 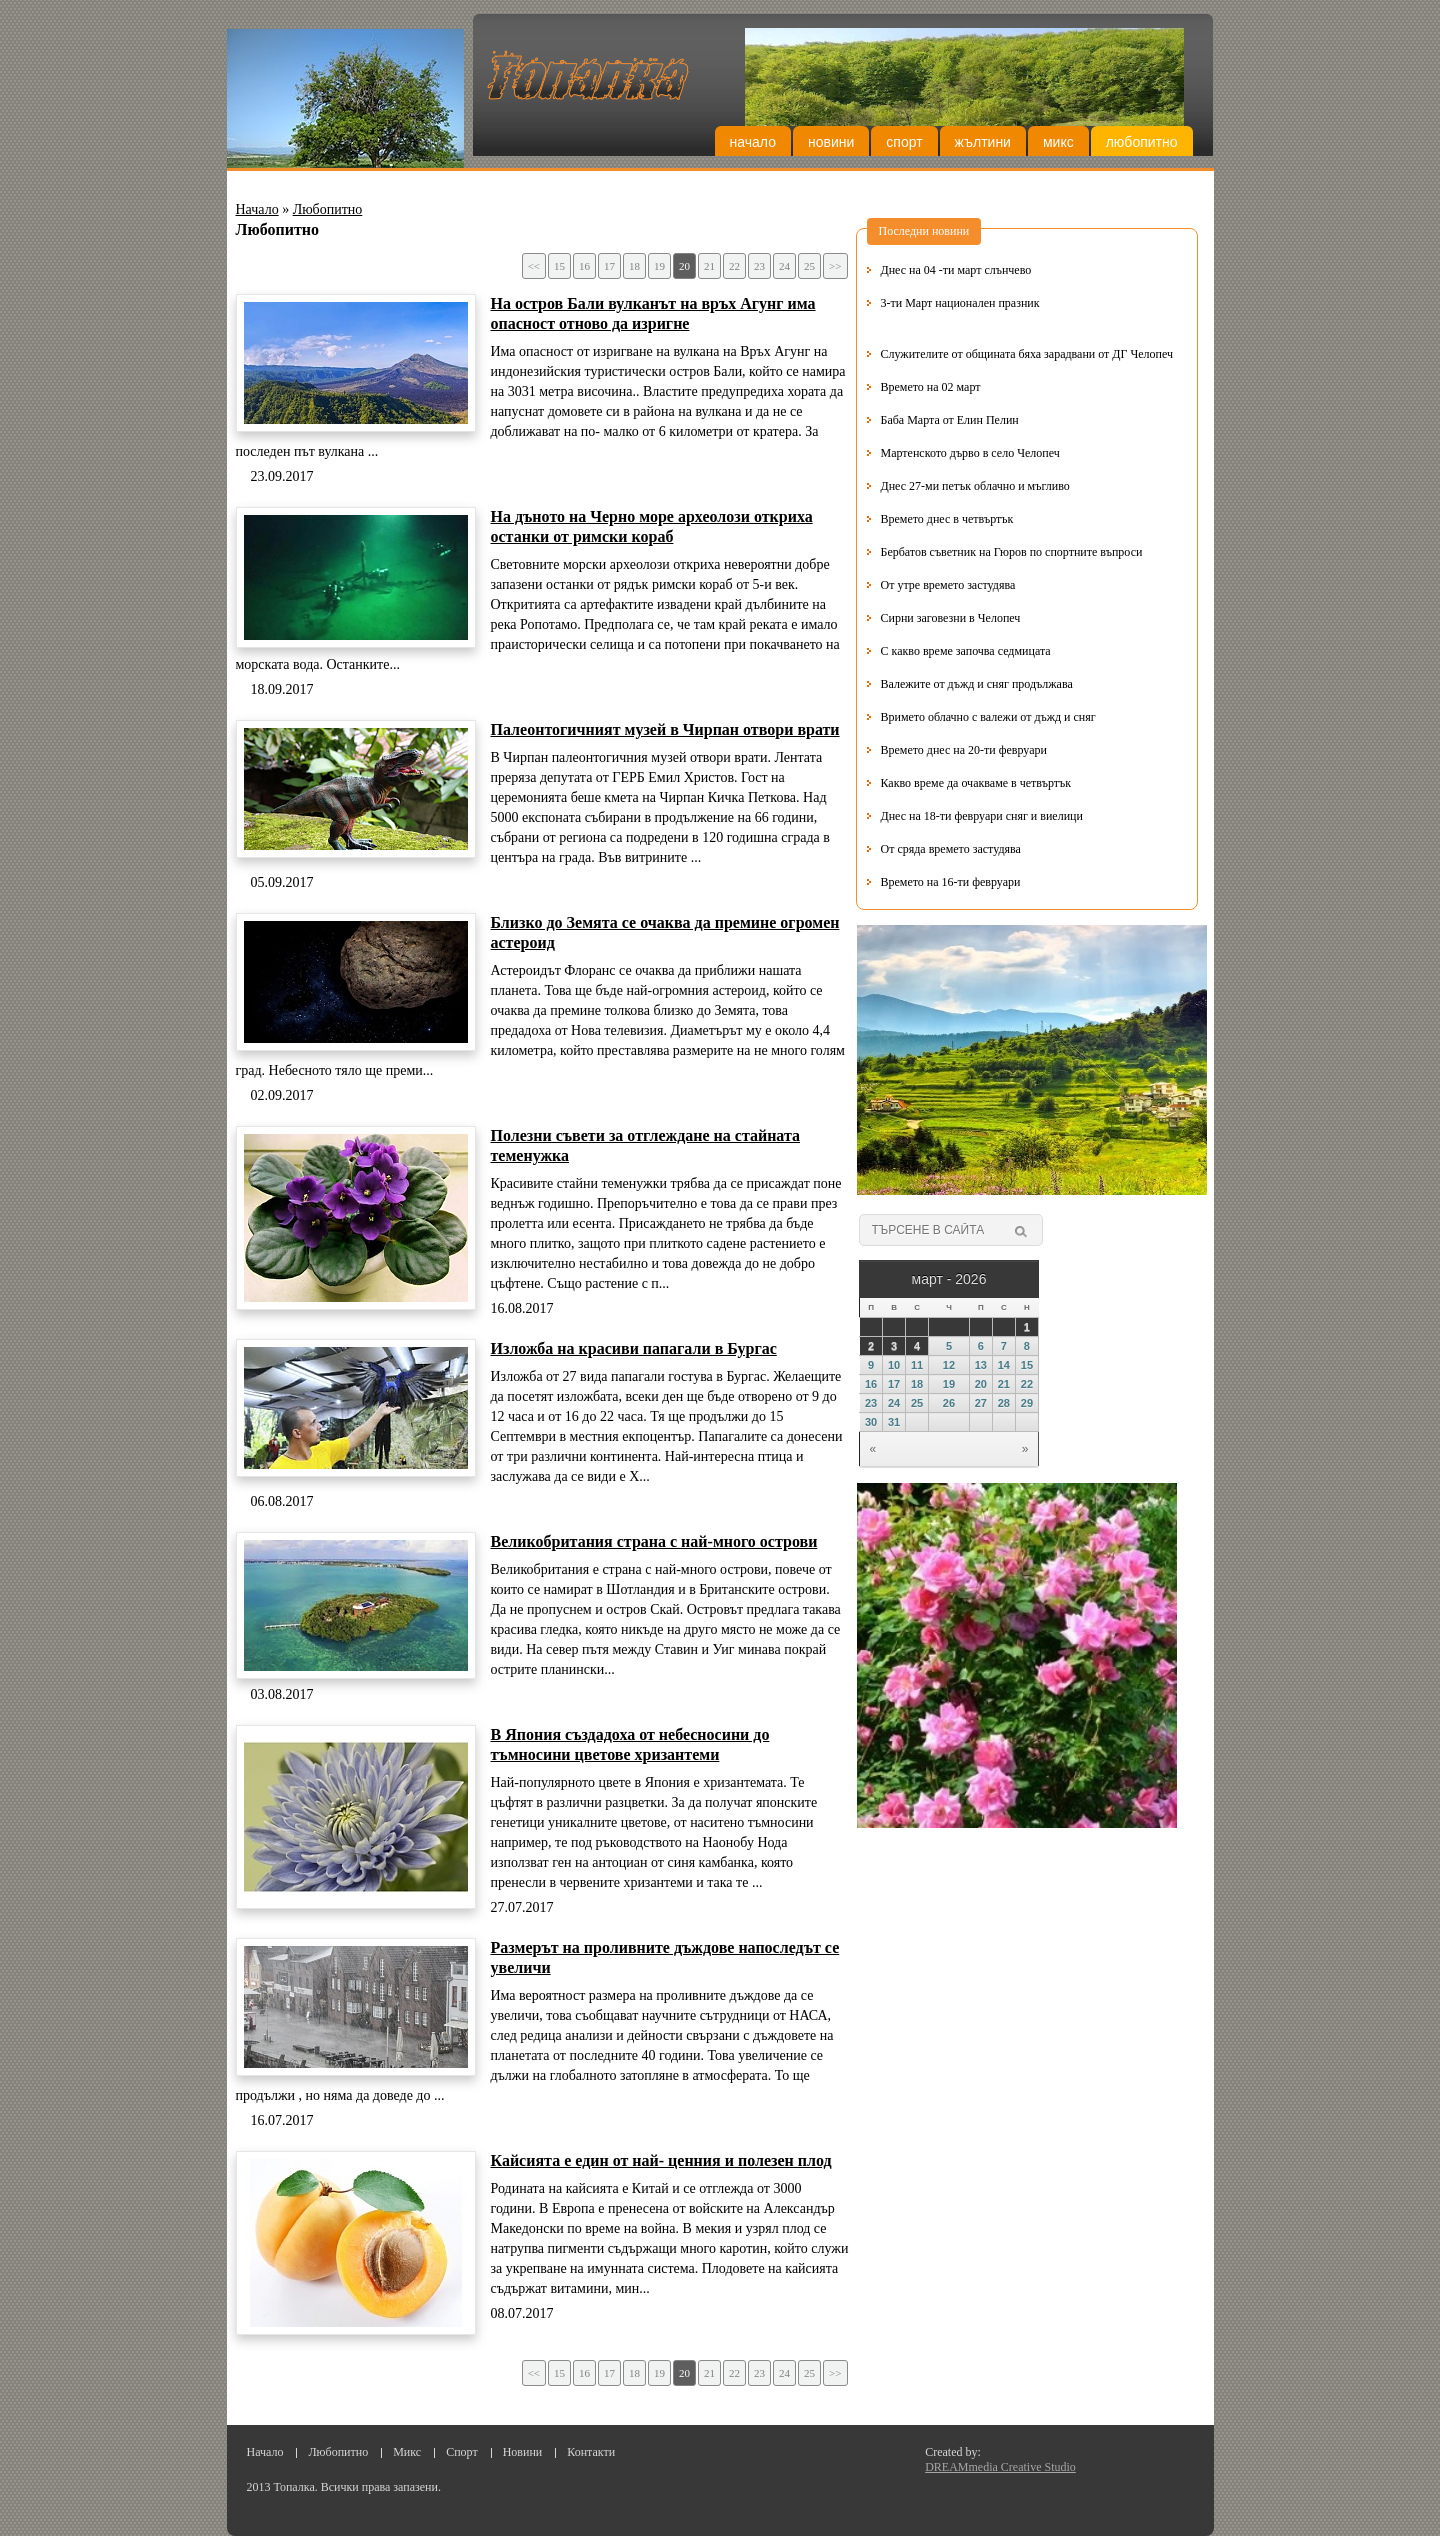 What do you see at coordinates (809, 266) in the screenshot?
I see `25` at bounding box center [809, 266].